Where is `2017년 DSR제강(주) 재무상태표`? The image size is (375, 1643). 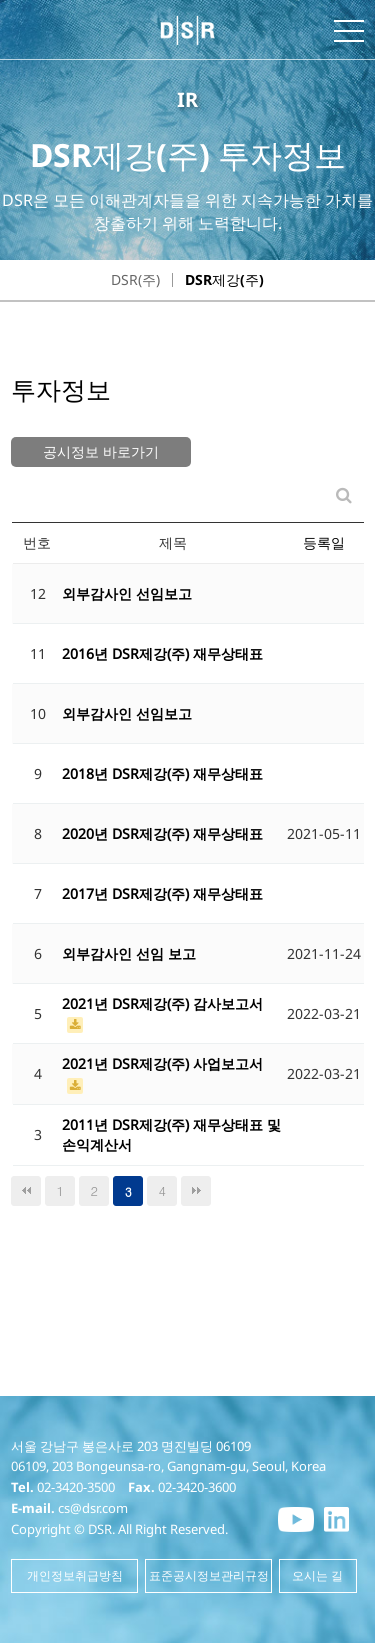
2017년 DSR제강(주) 재무상태표 is located at coordinates (162, 893).